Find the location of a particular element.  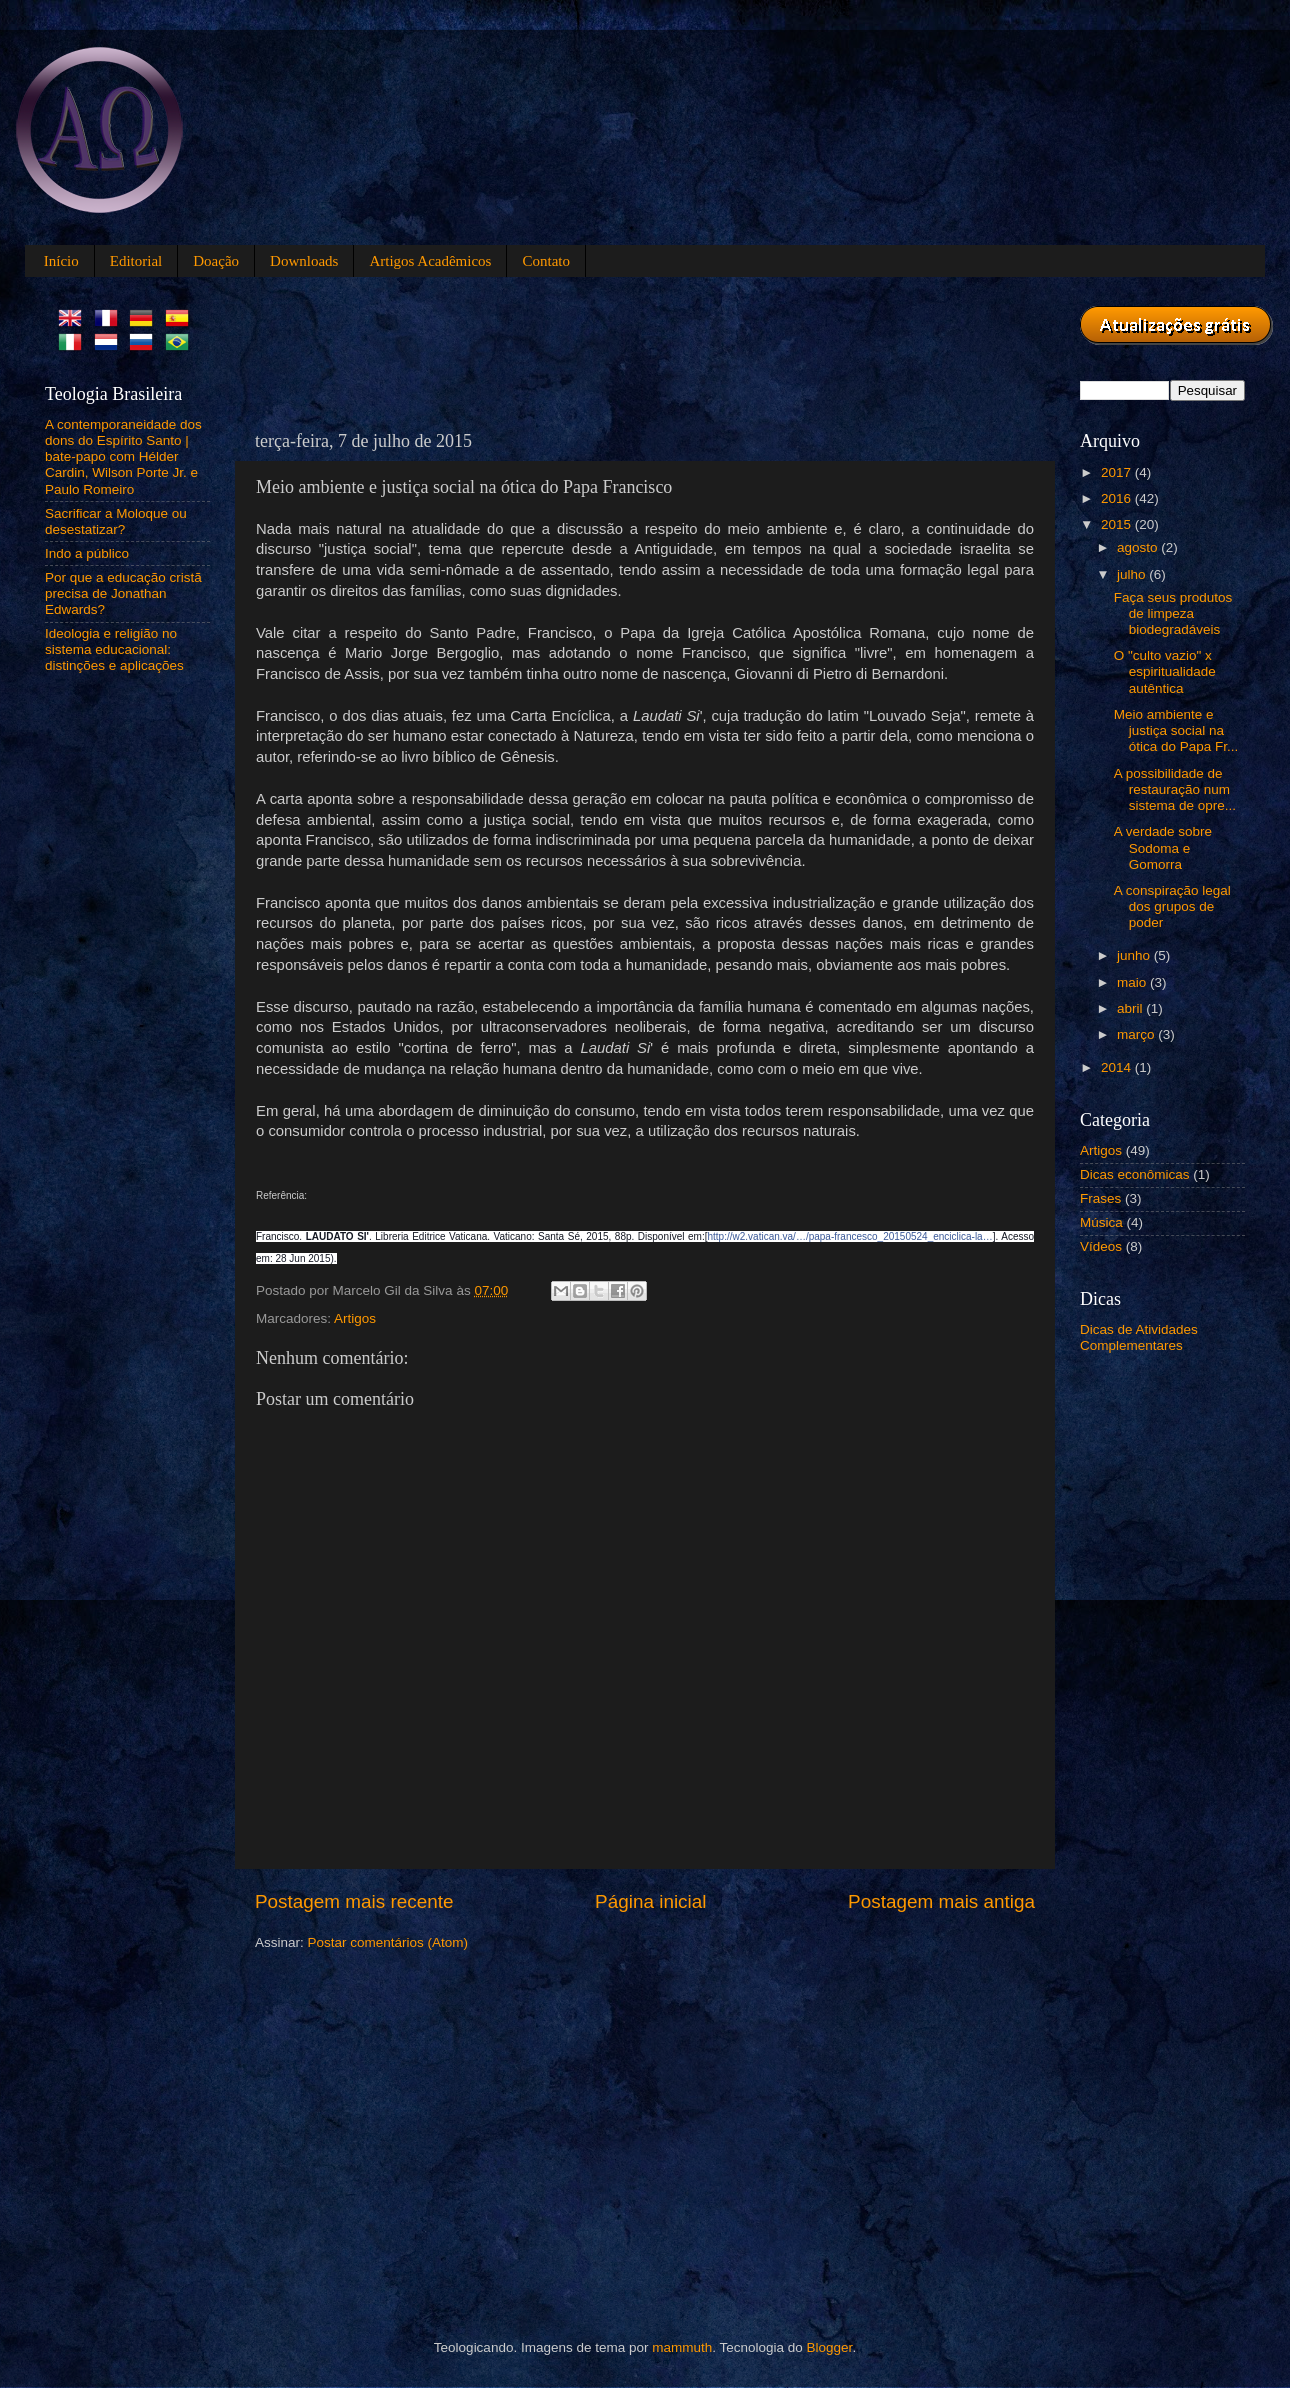

Editorial is located at coordinates (136, 261).